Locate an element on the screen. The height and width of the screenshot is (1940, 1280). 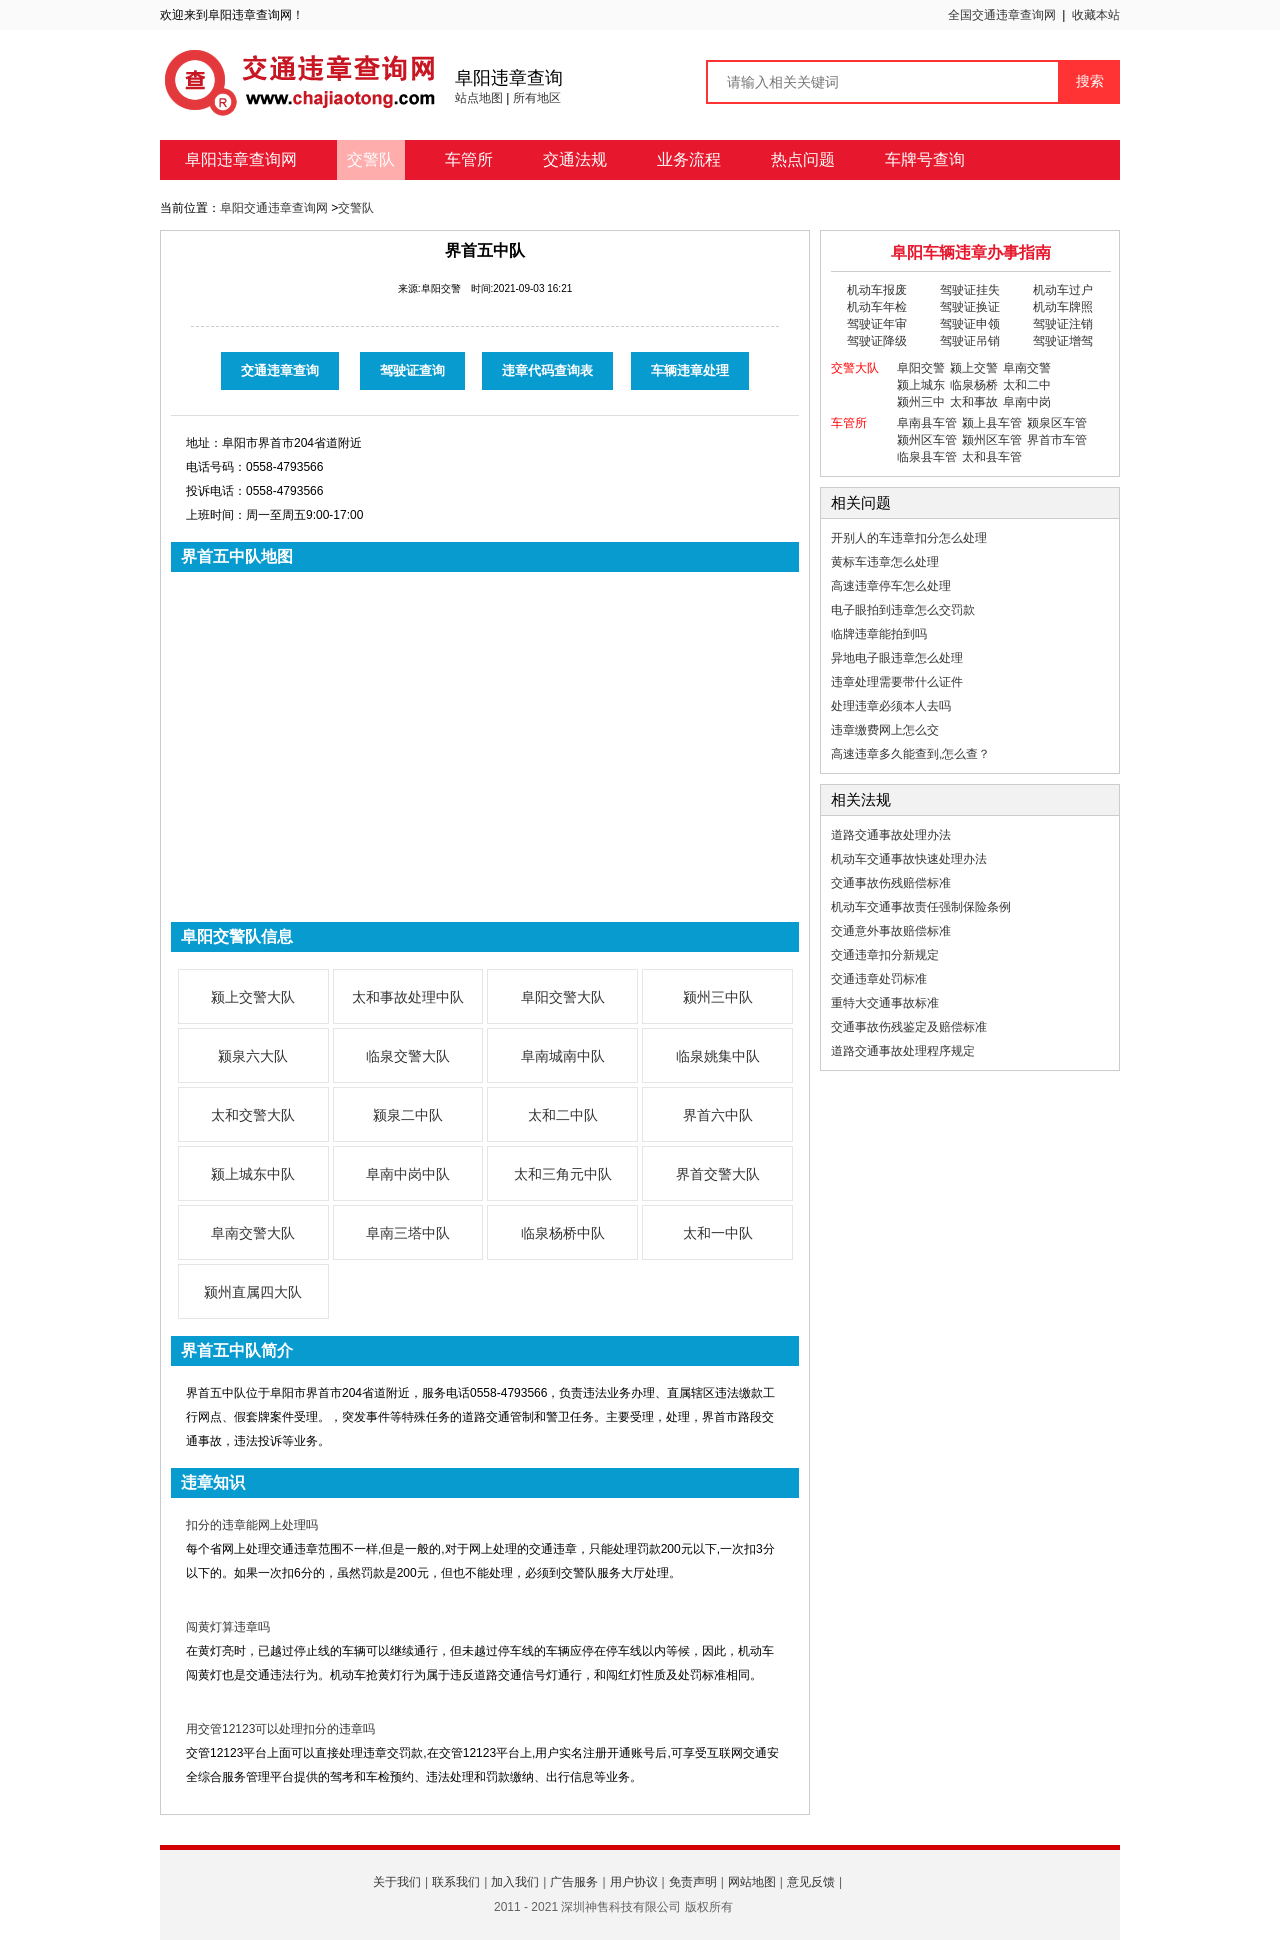
用户协议 is located at coordinates (634, 1882).